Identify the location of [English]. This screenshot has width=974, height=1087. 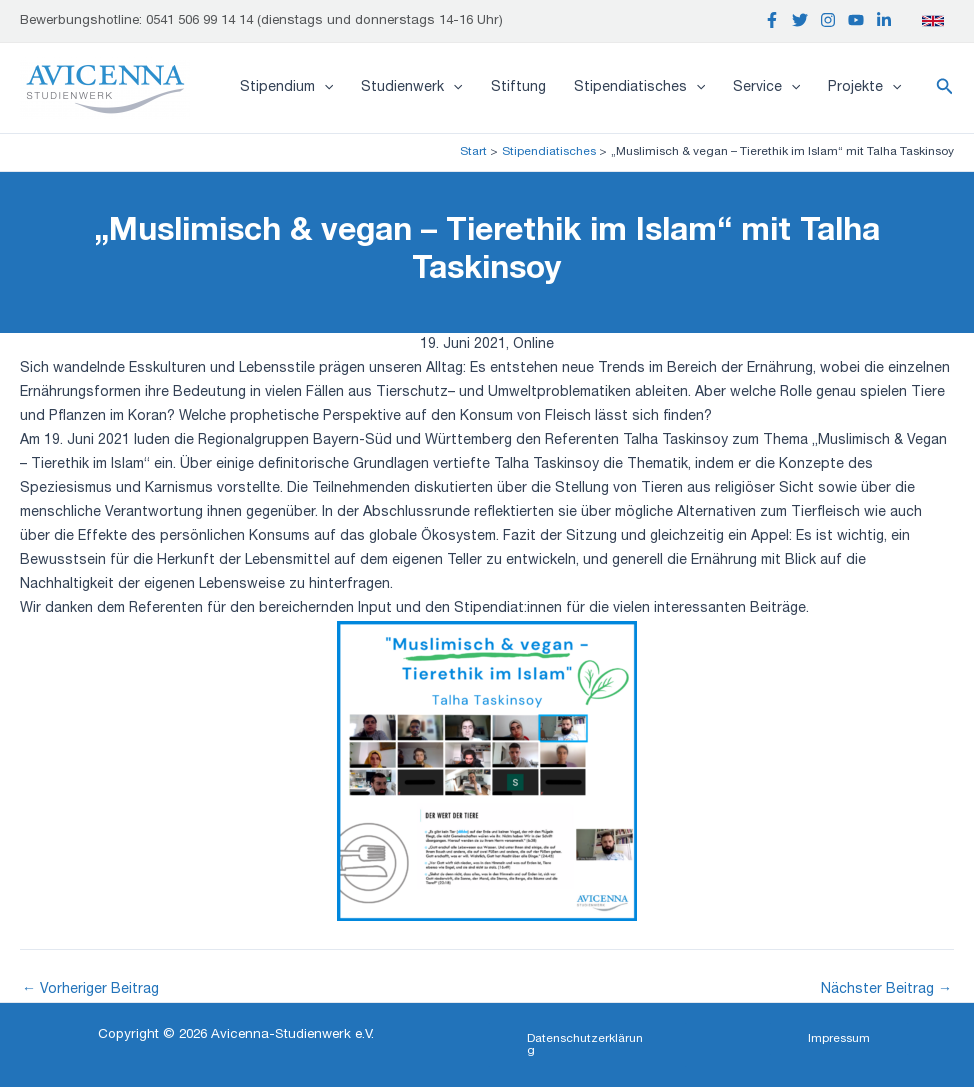
(933, 21).